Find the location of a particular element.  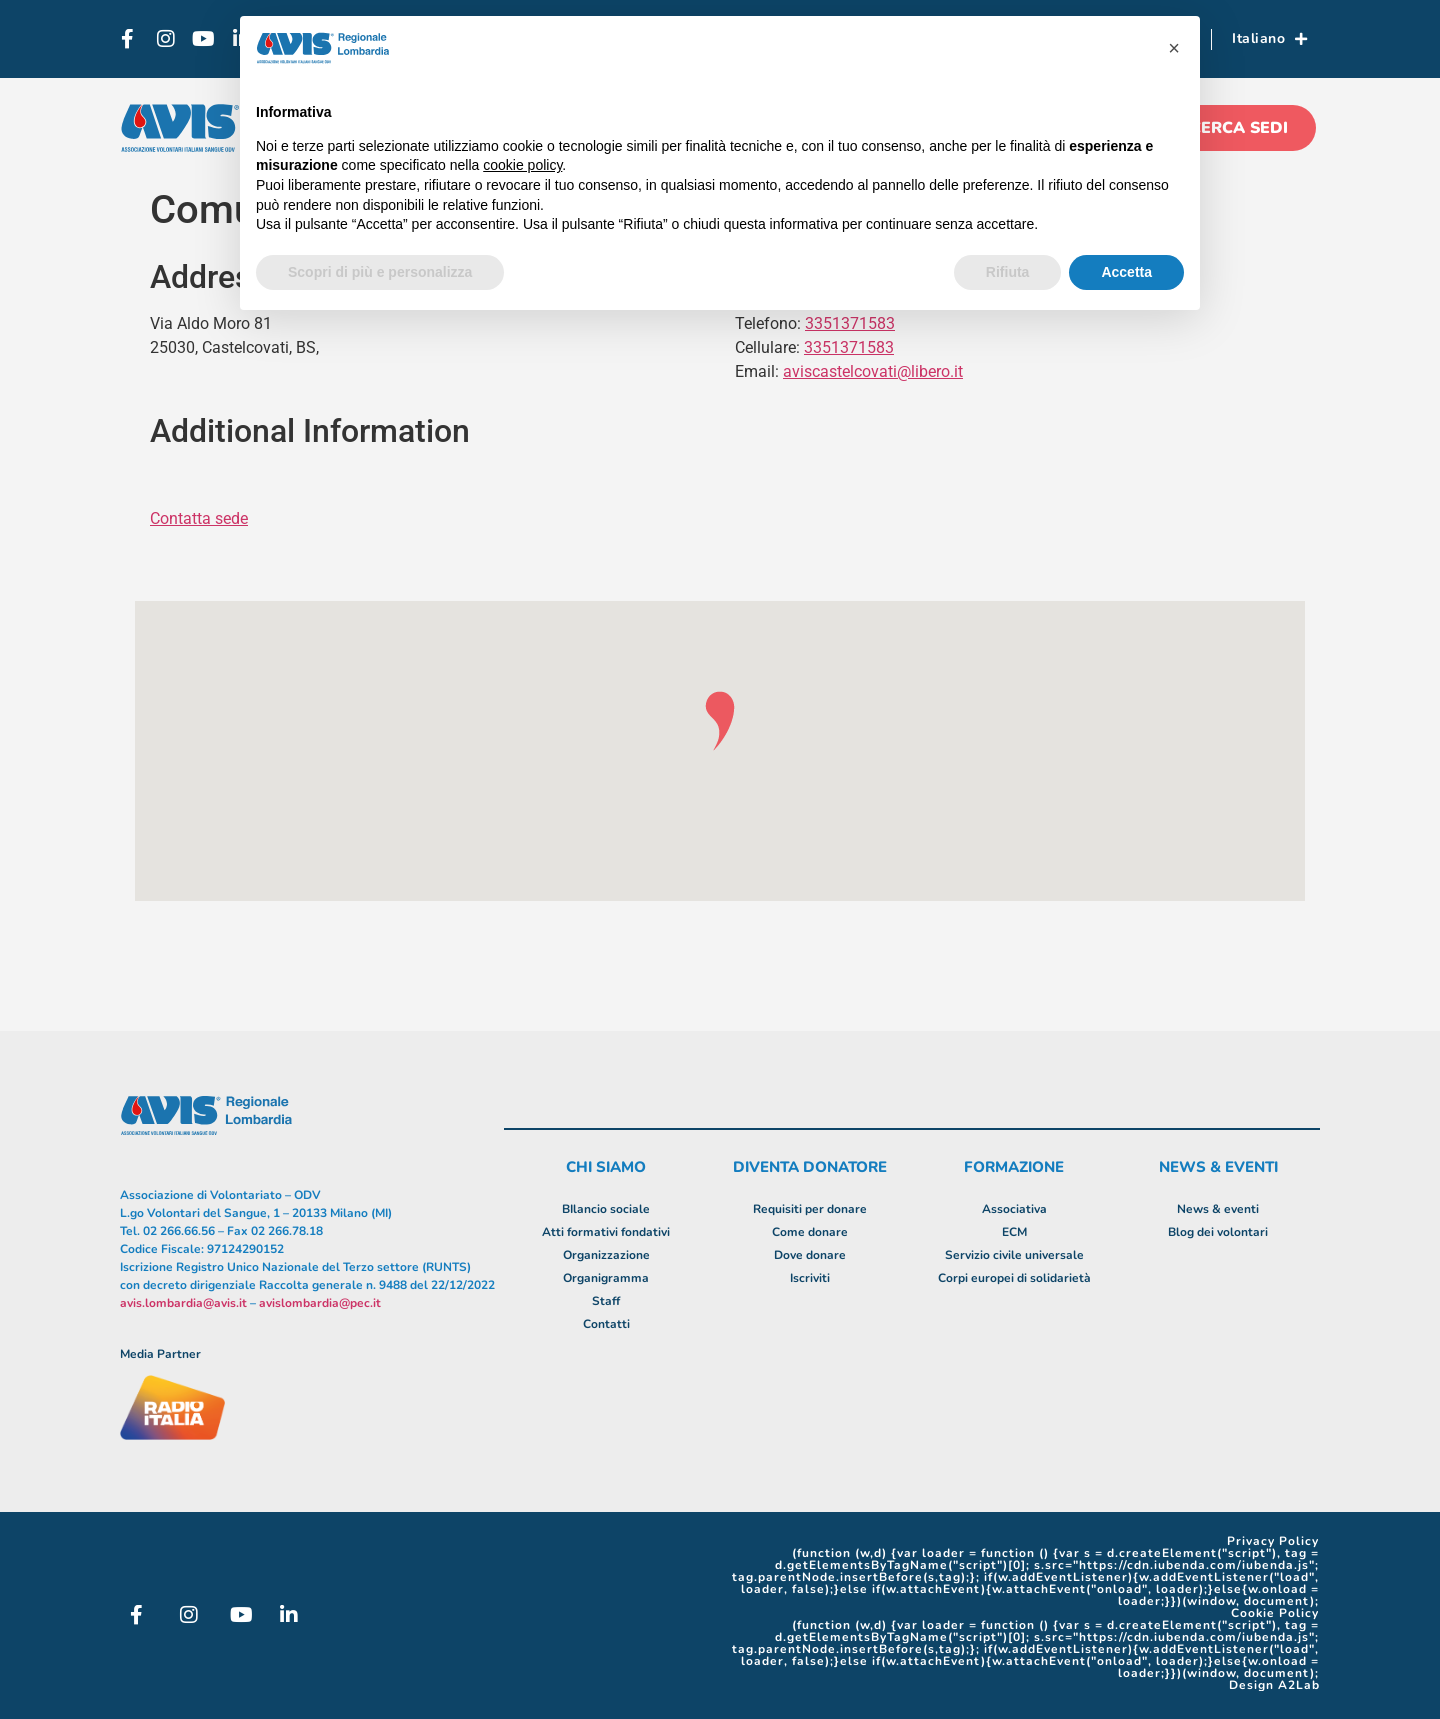

avis.lombardia@avis.it is located at coordinates (183, 1303).